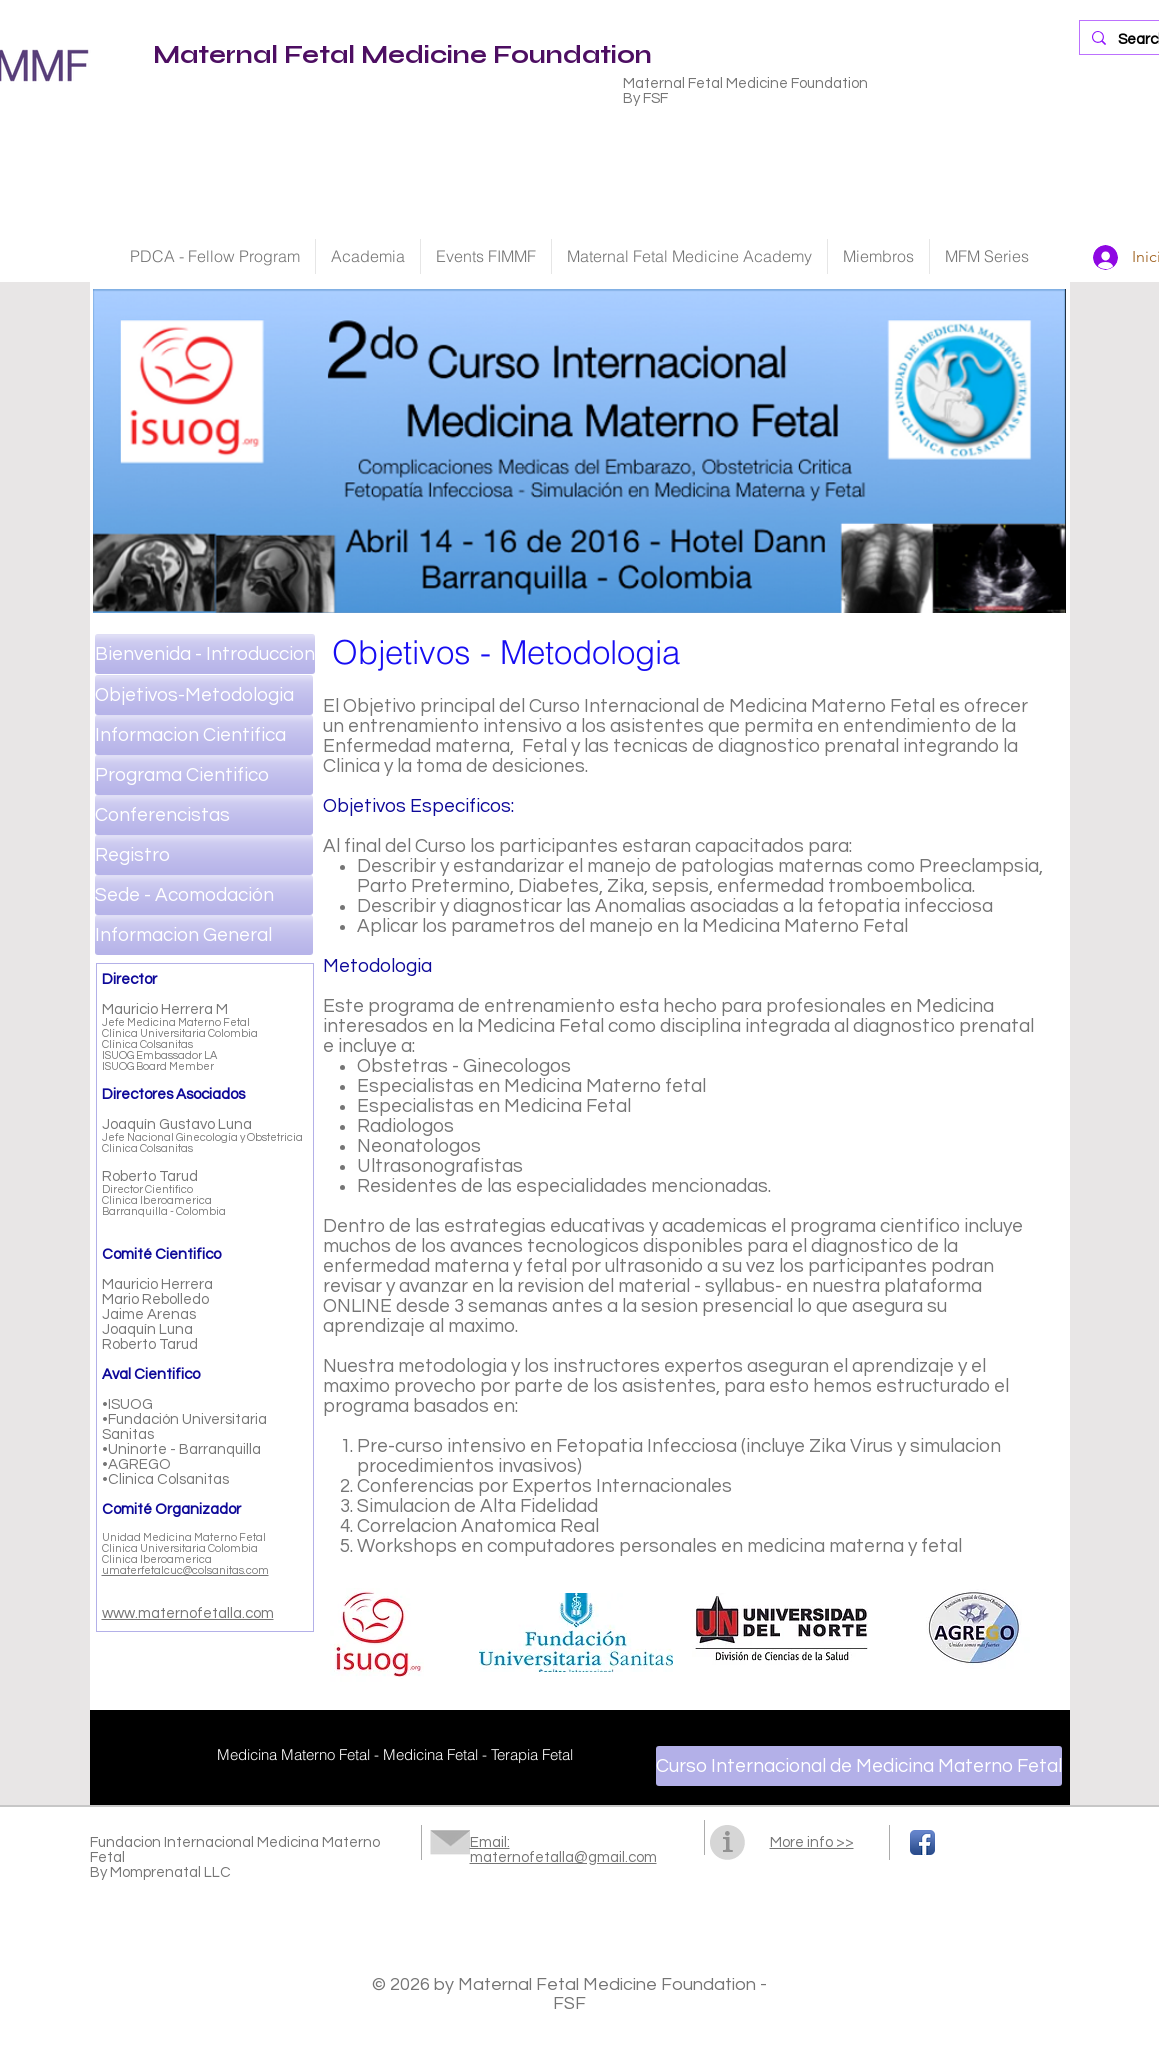  What do you see at coordinates (859, 1766) in the screenshot?
I see `[Curso Internacional de Medicina Materno Fetal]` at bounding box center [859, 1766].